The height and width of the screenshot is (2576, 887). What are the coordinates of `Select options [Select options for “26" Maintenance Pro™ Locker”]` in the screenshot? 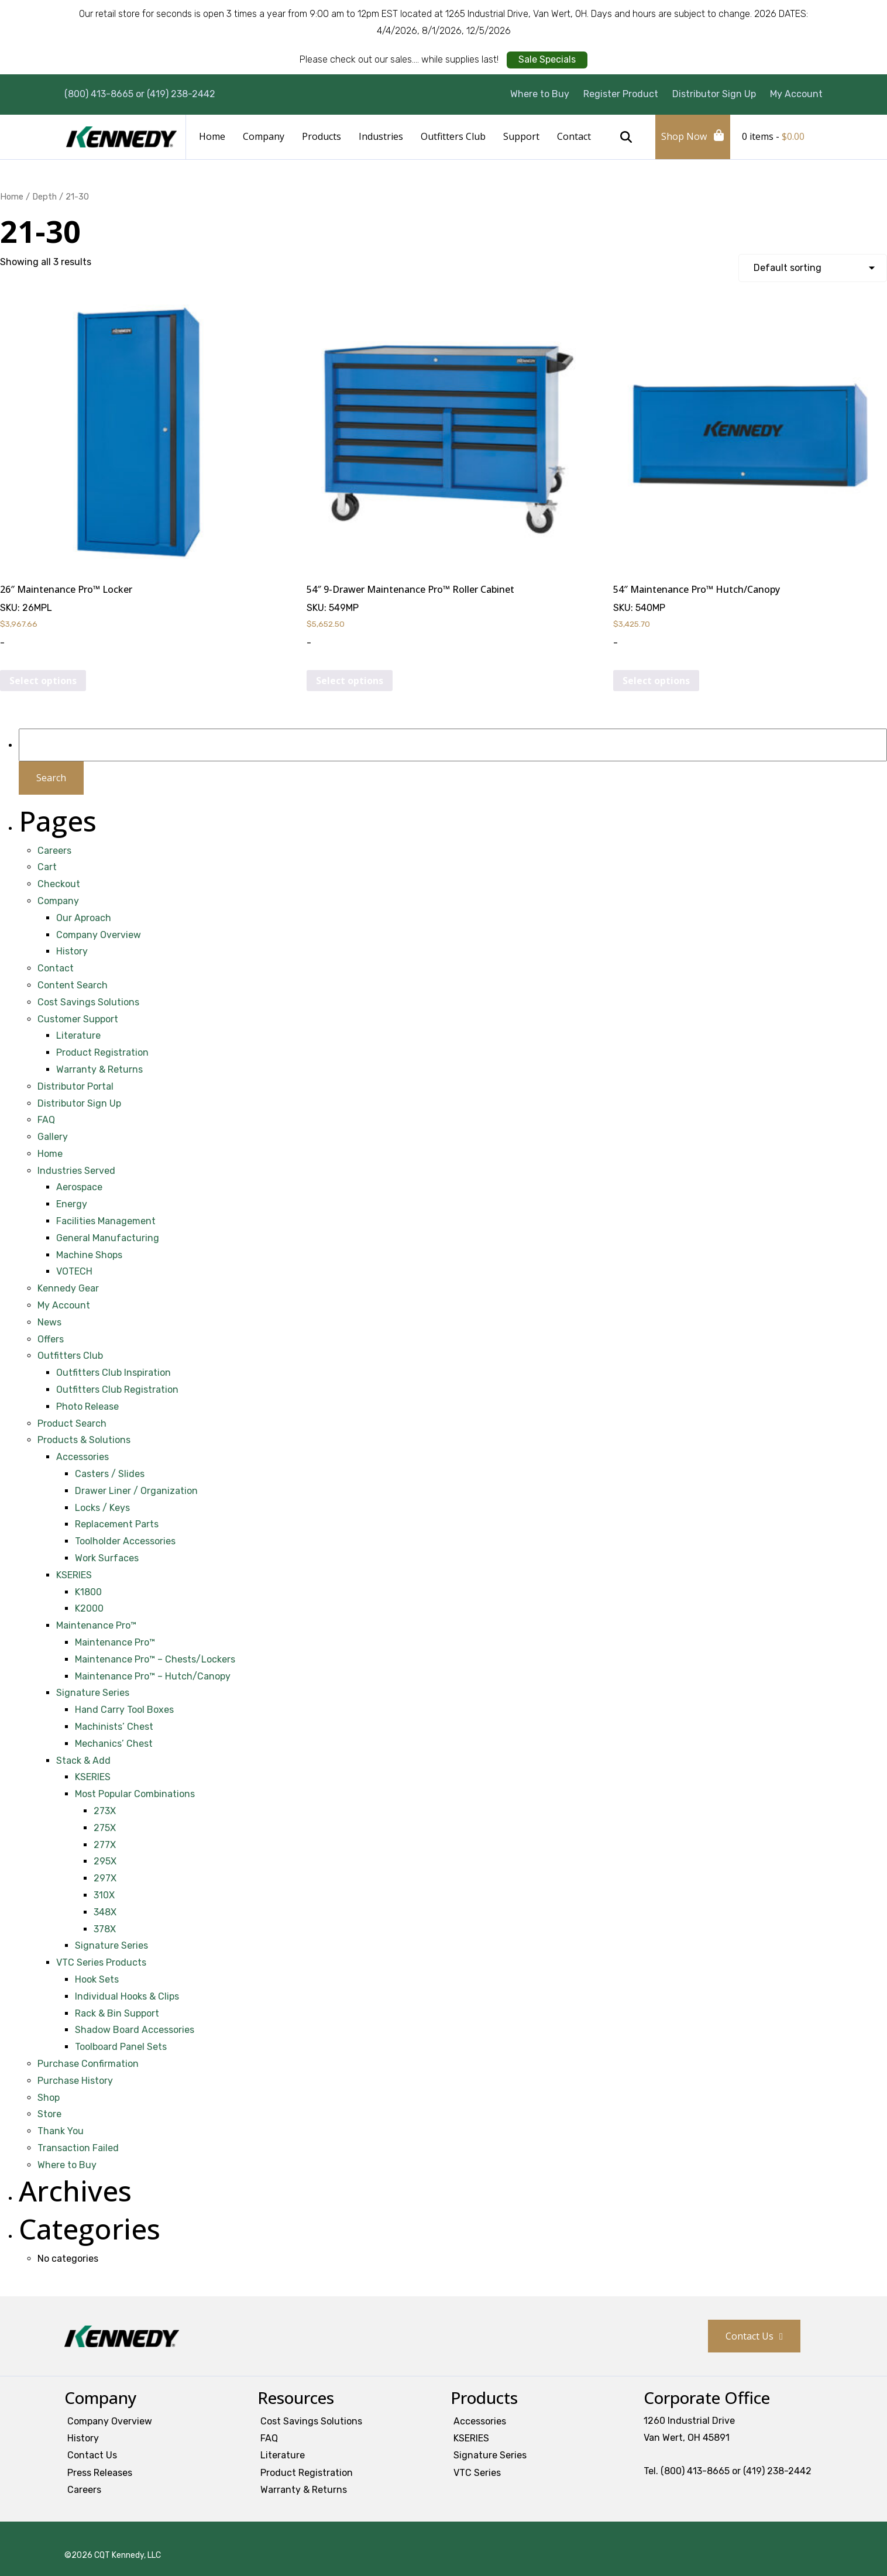 It's located at (43, 680).